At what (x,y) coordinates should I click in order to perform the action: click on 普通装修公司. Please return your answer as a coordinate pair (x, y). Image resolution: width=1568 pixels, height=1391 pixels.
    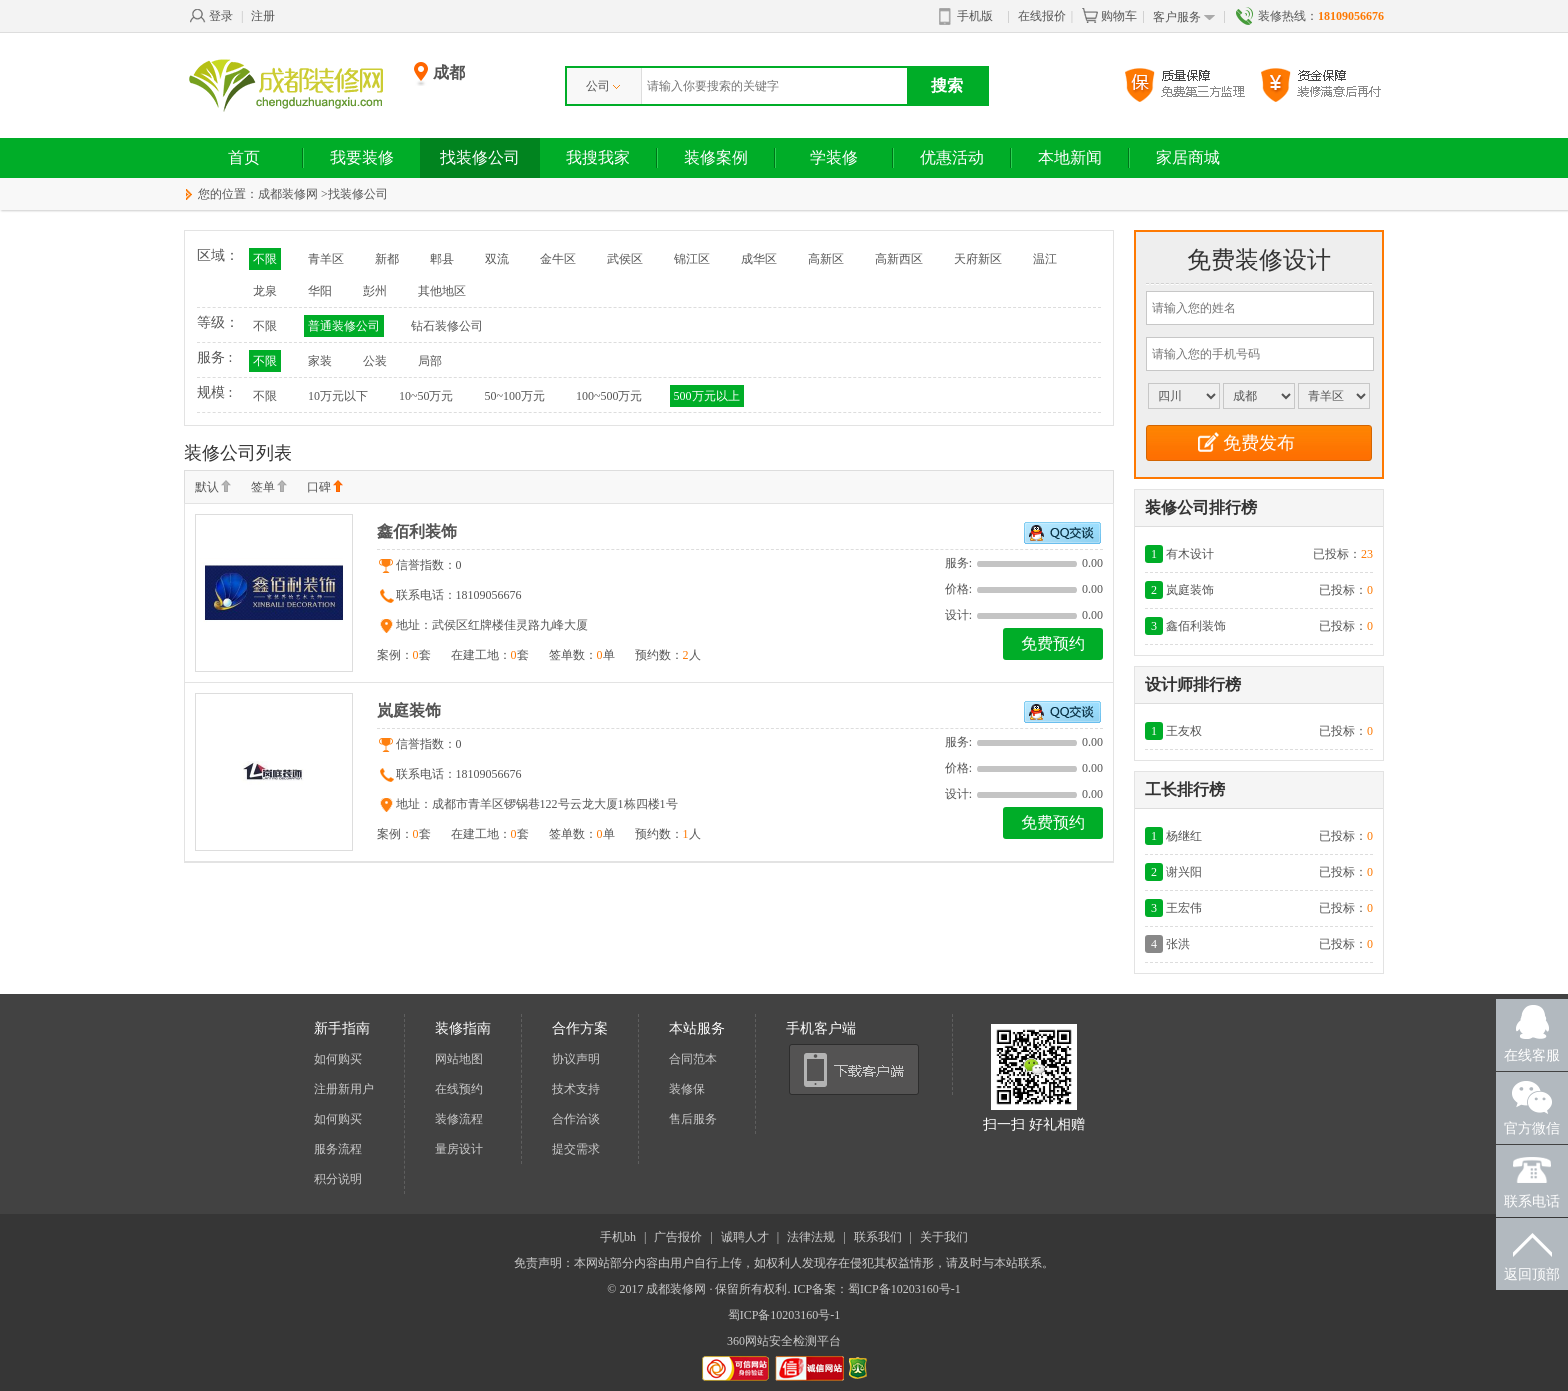
    Looking at the image, I should click on (344, 326).